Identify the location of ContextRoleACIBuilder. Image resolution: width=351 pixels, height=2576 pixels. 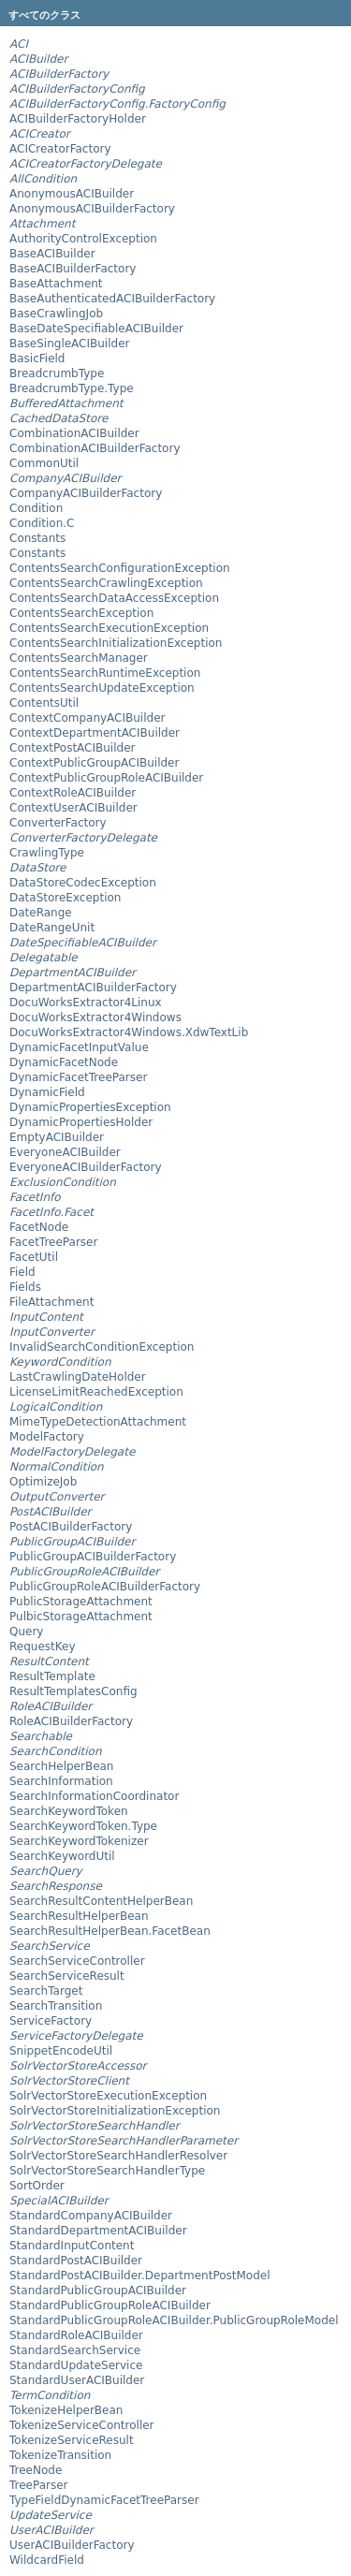
(72, 792).